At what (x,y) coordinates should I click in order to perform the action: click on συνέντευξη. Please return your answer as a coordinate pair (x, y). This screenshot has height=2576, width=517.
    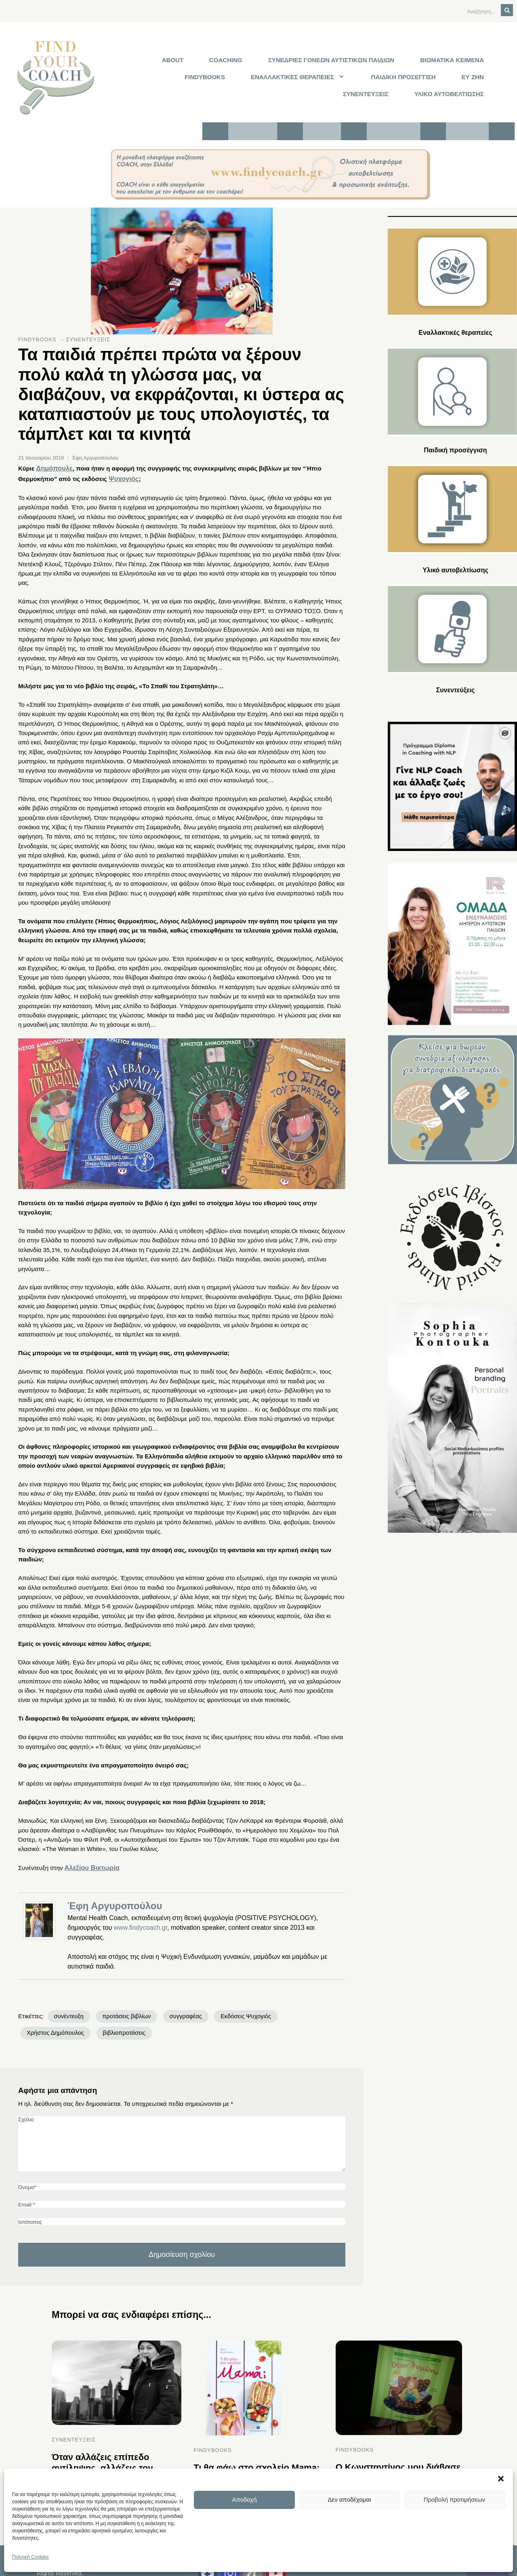
    Looking at the image, I should click on (67, 2008).